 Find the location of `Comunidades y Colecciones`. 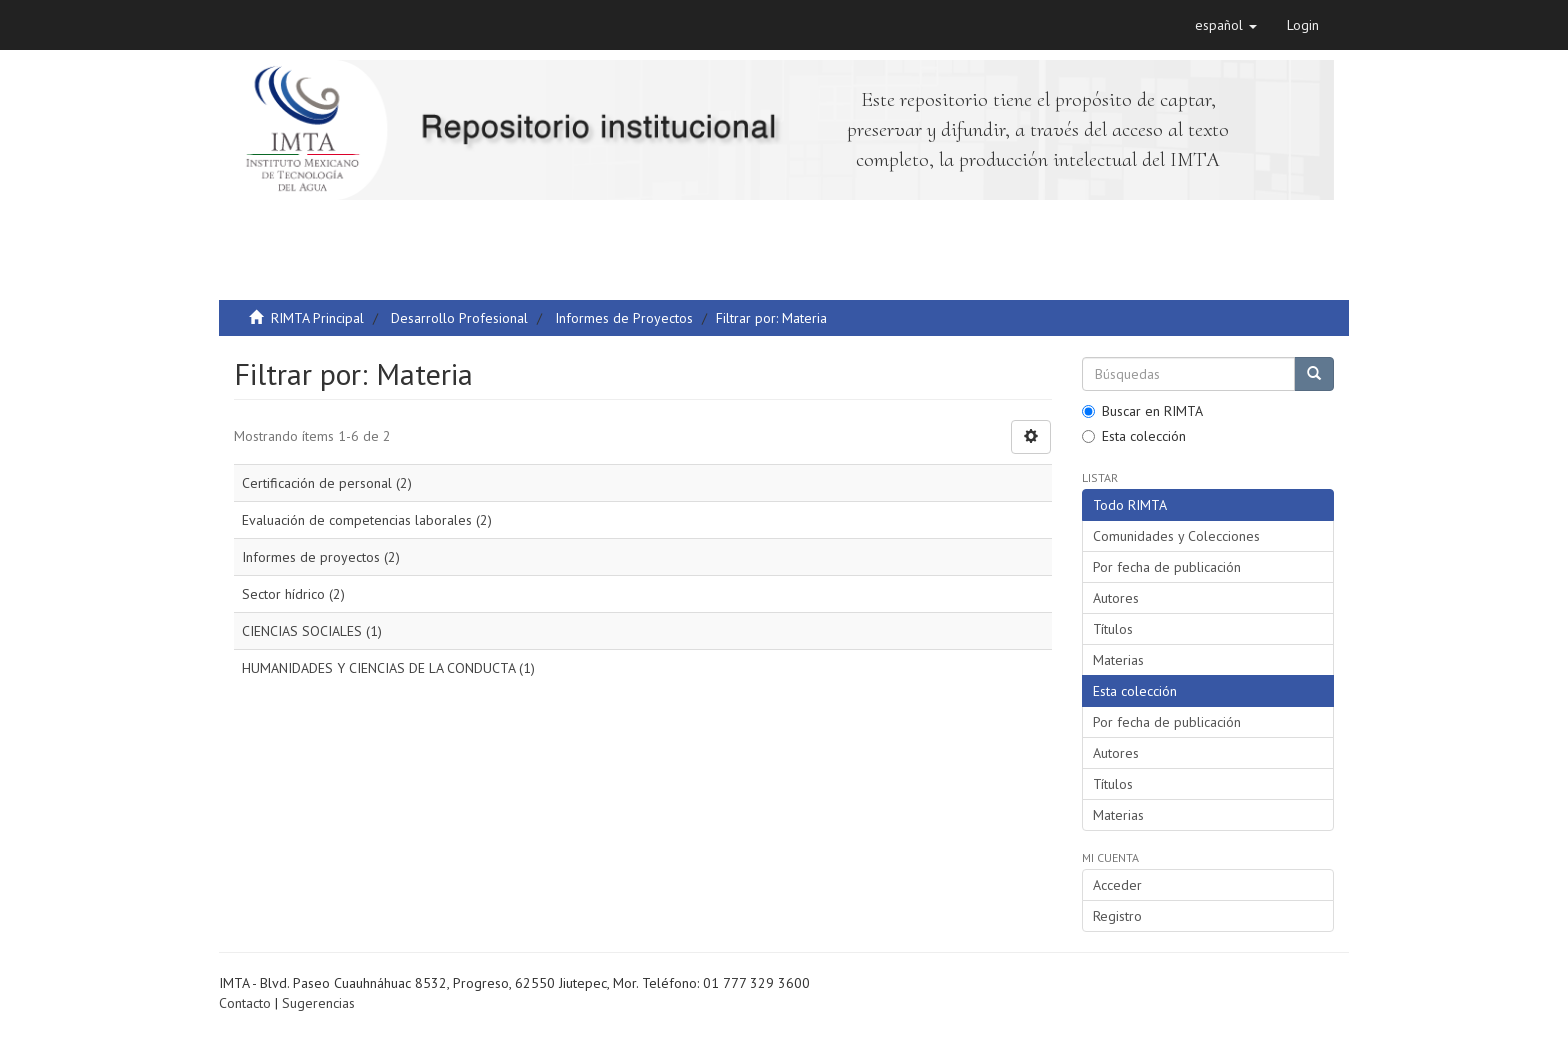

Comunidades y Colecciones is located at coordinates (1176, 536).